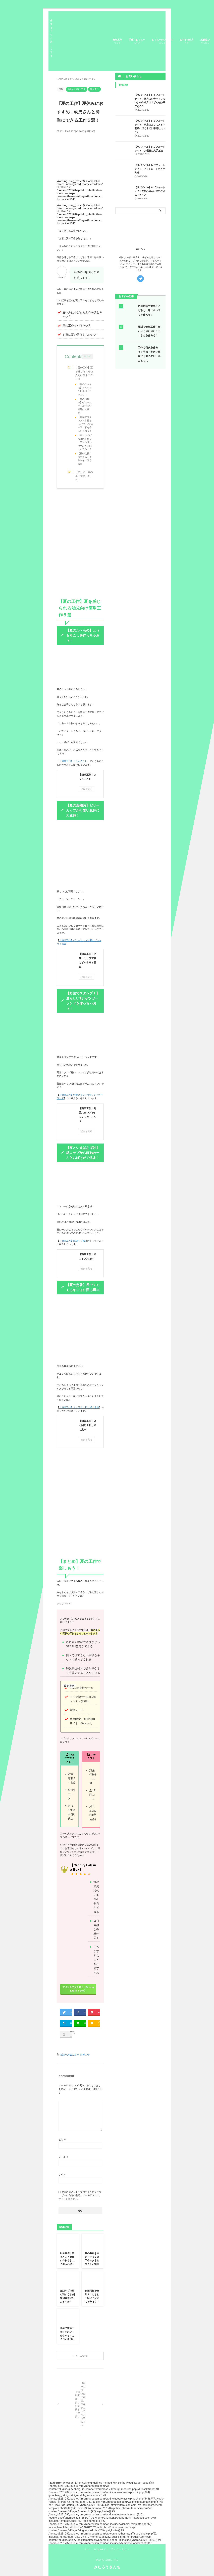  What do you see at coordinates (69, 2054) in the screenshot?
I see `2歳から5歳の工作` at bounding box center [69, 2054].